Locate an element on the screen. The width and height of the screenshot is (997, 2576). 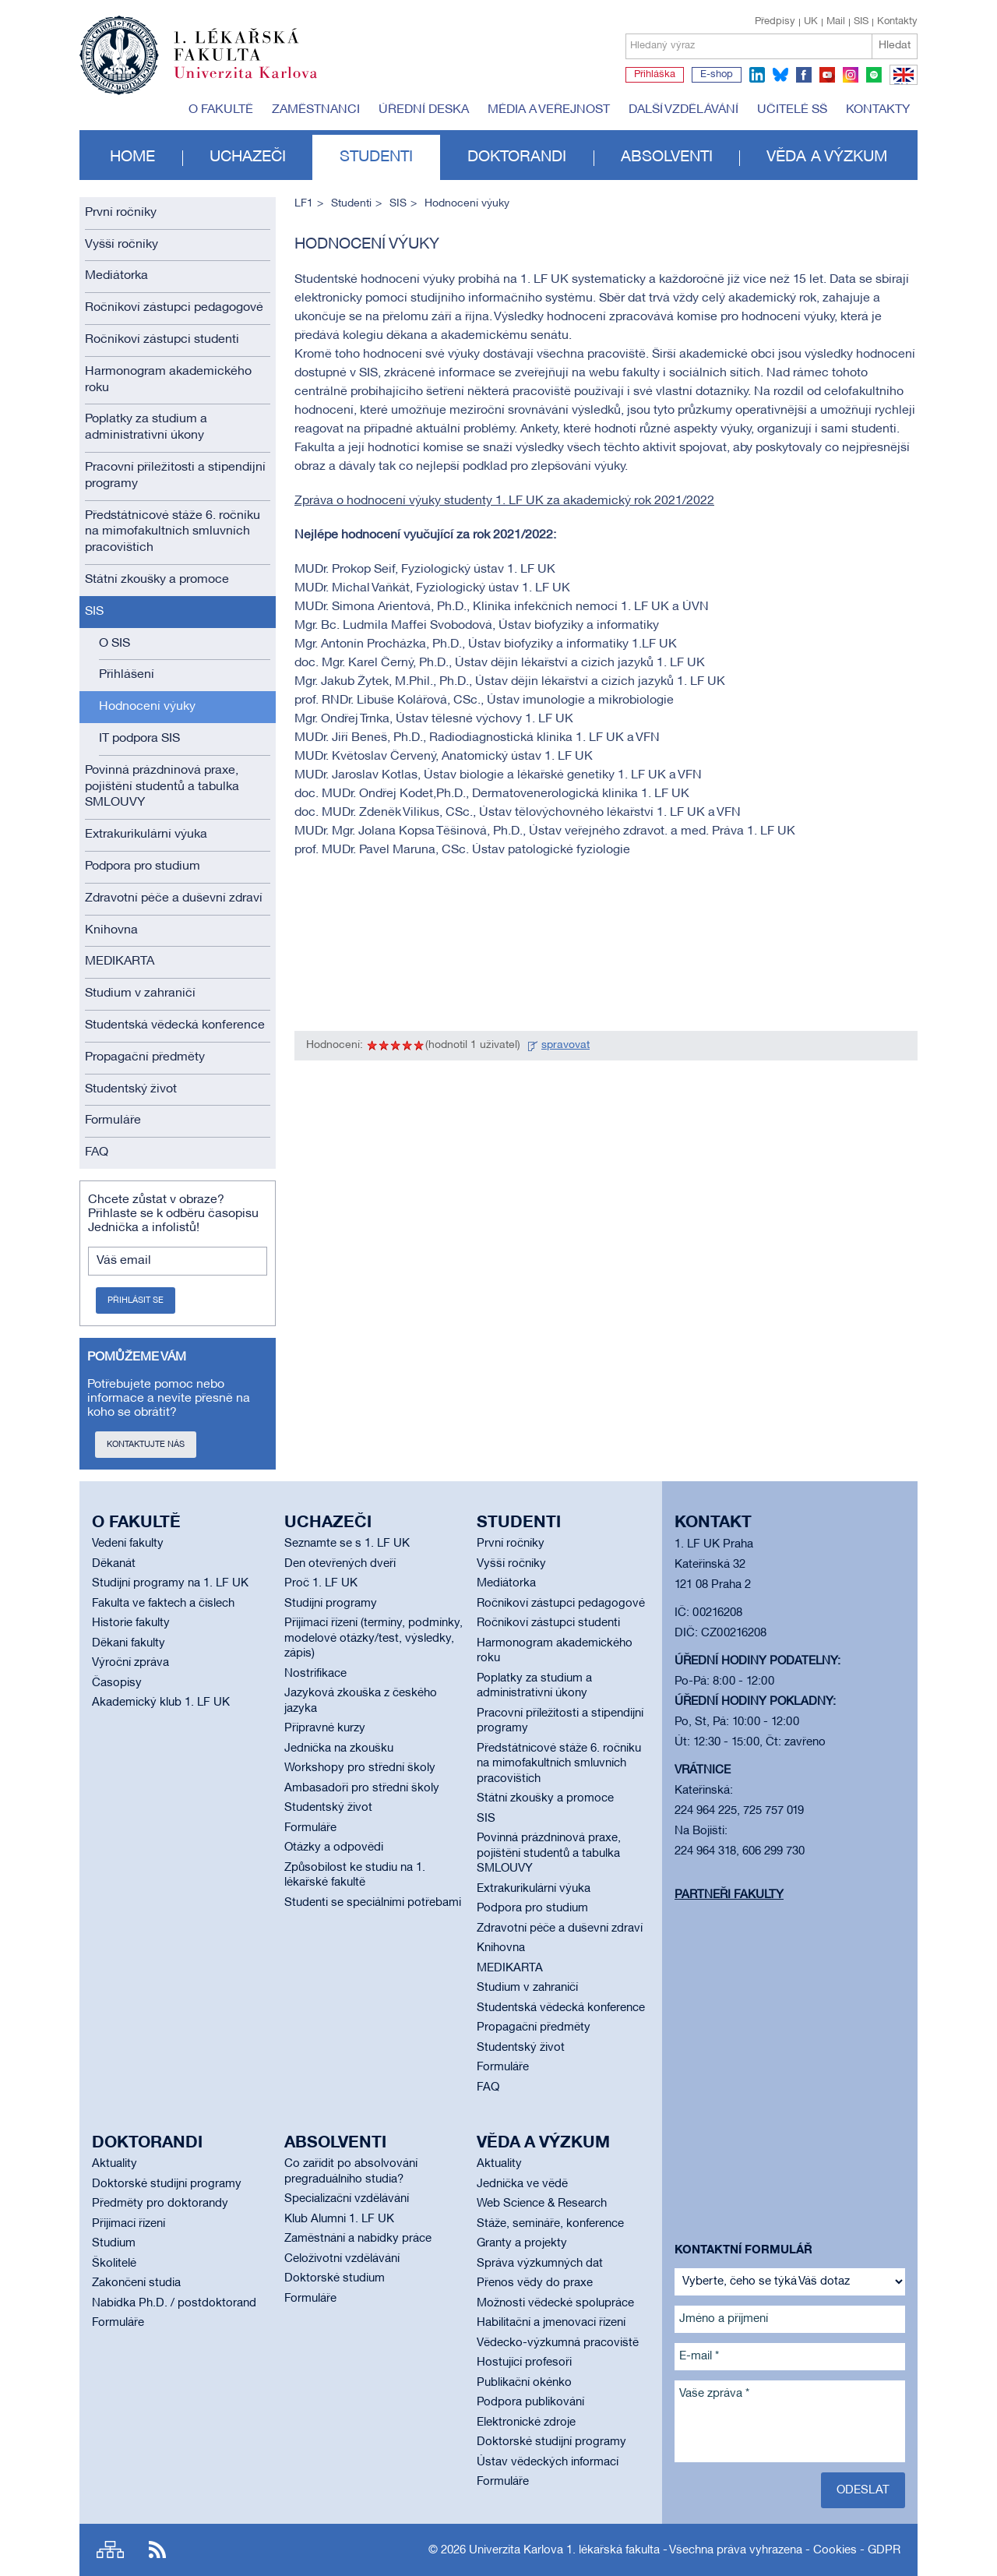
Ambasadoři pro střední školy is located at coordinates (361, 1788).